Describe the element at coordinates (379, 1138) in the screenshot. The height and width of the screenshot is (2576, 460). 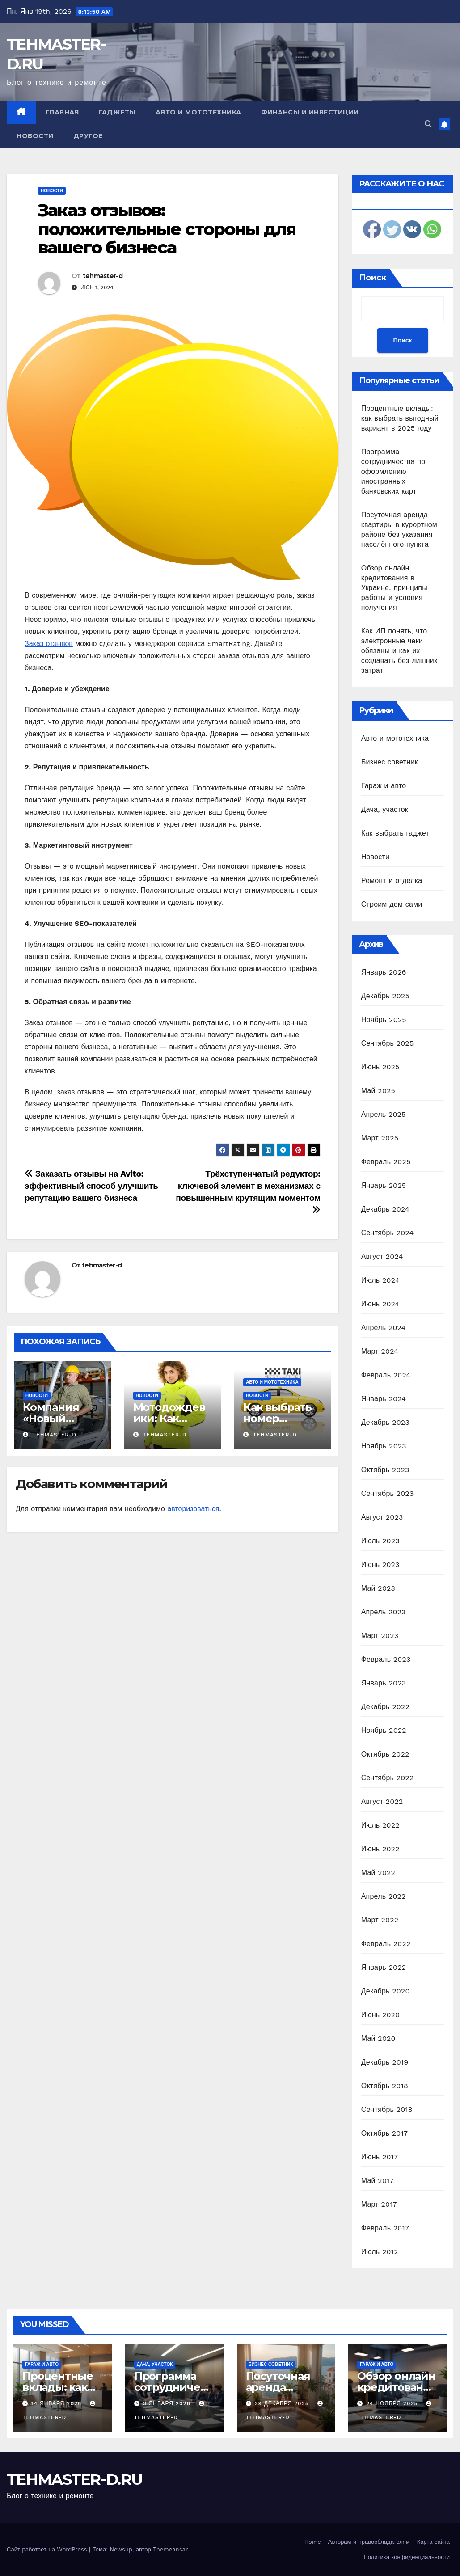
I see `Март 2025` at that location.